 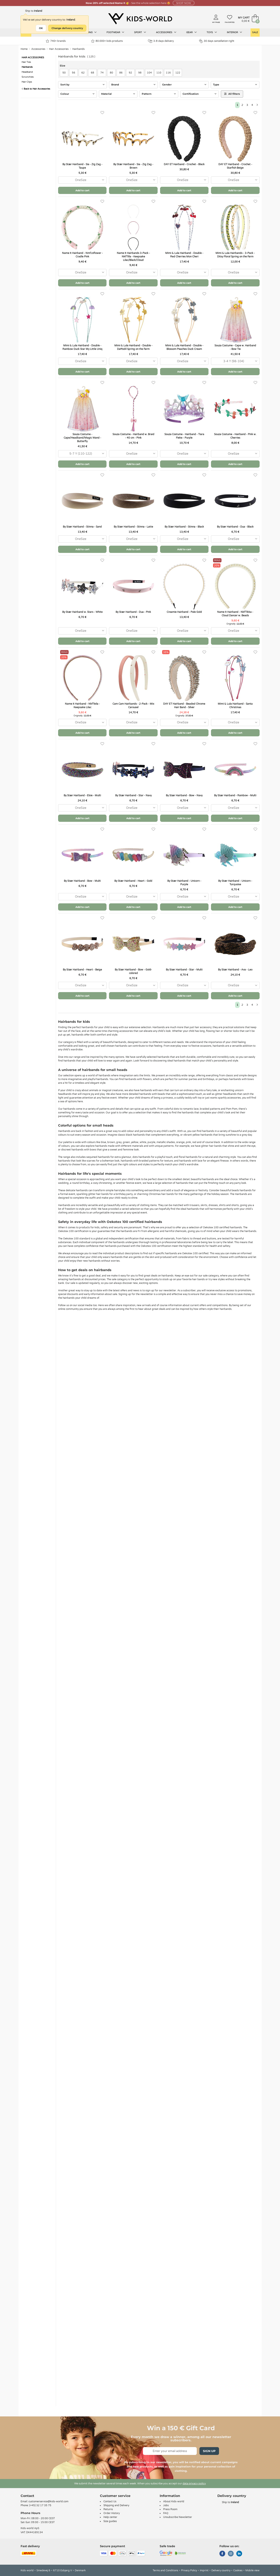 What do you see at coordinates (235, 436) in the screenshot?
I see `Souza Costume - Hairband - Pink w. Cherries` at bounding box center [235, 436].